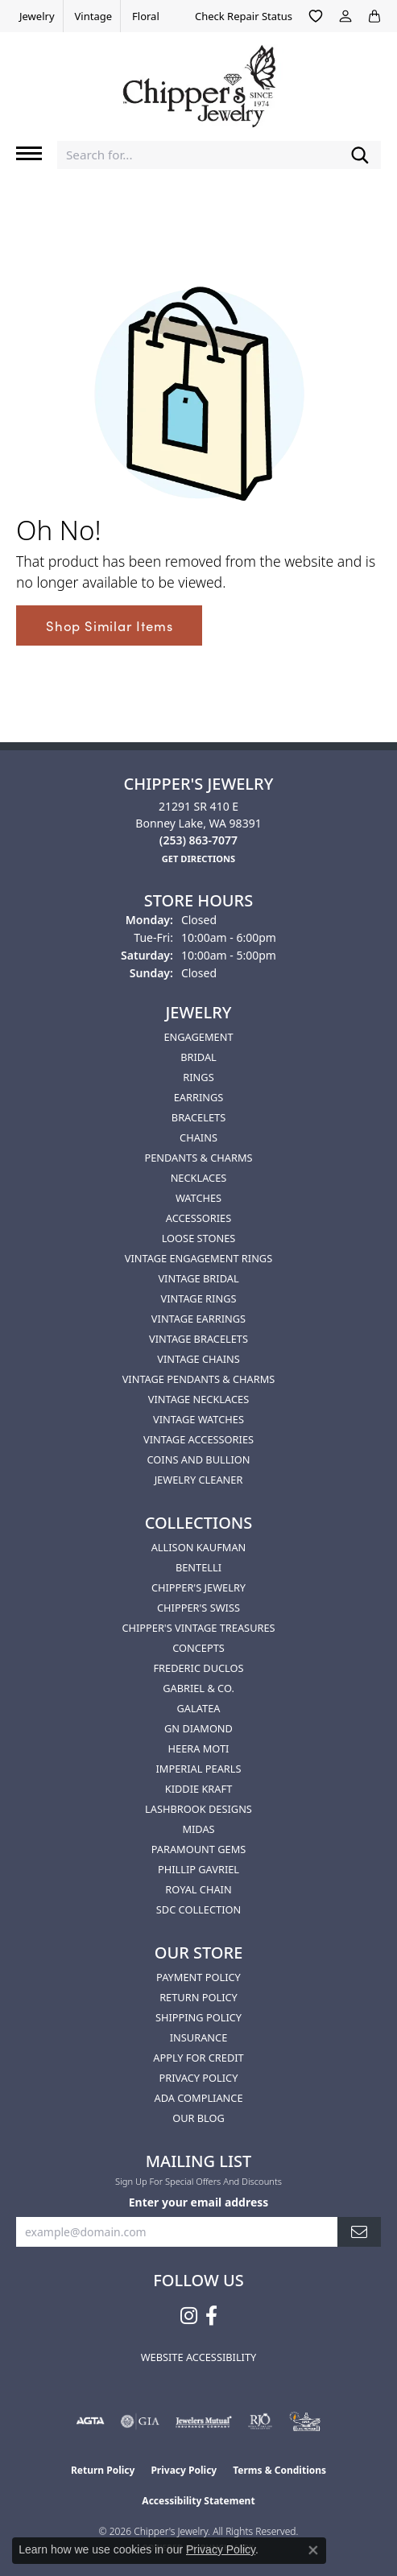  Describe the element at coordinates (199, 2357) in the screenshot. I see `Website Accessibility` at that location.